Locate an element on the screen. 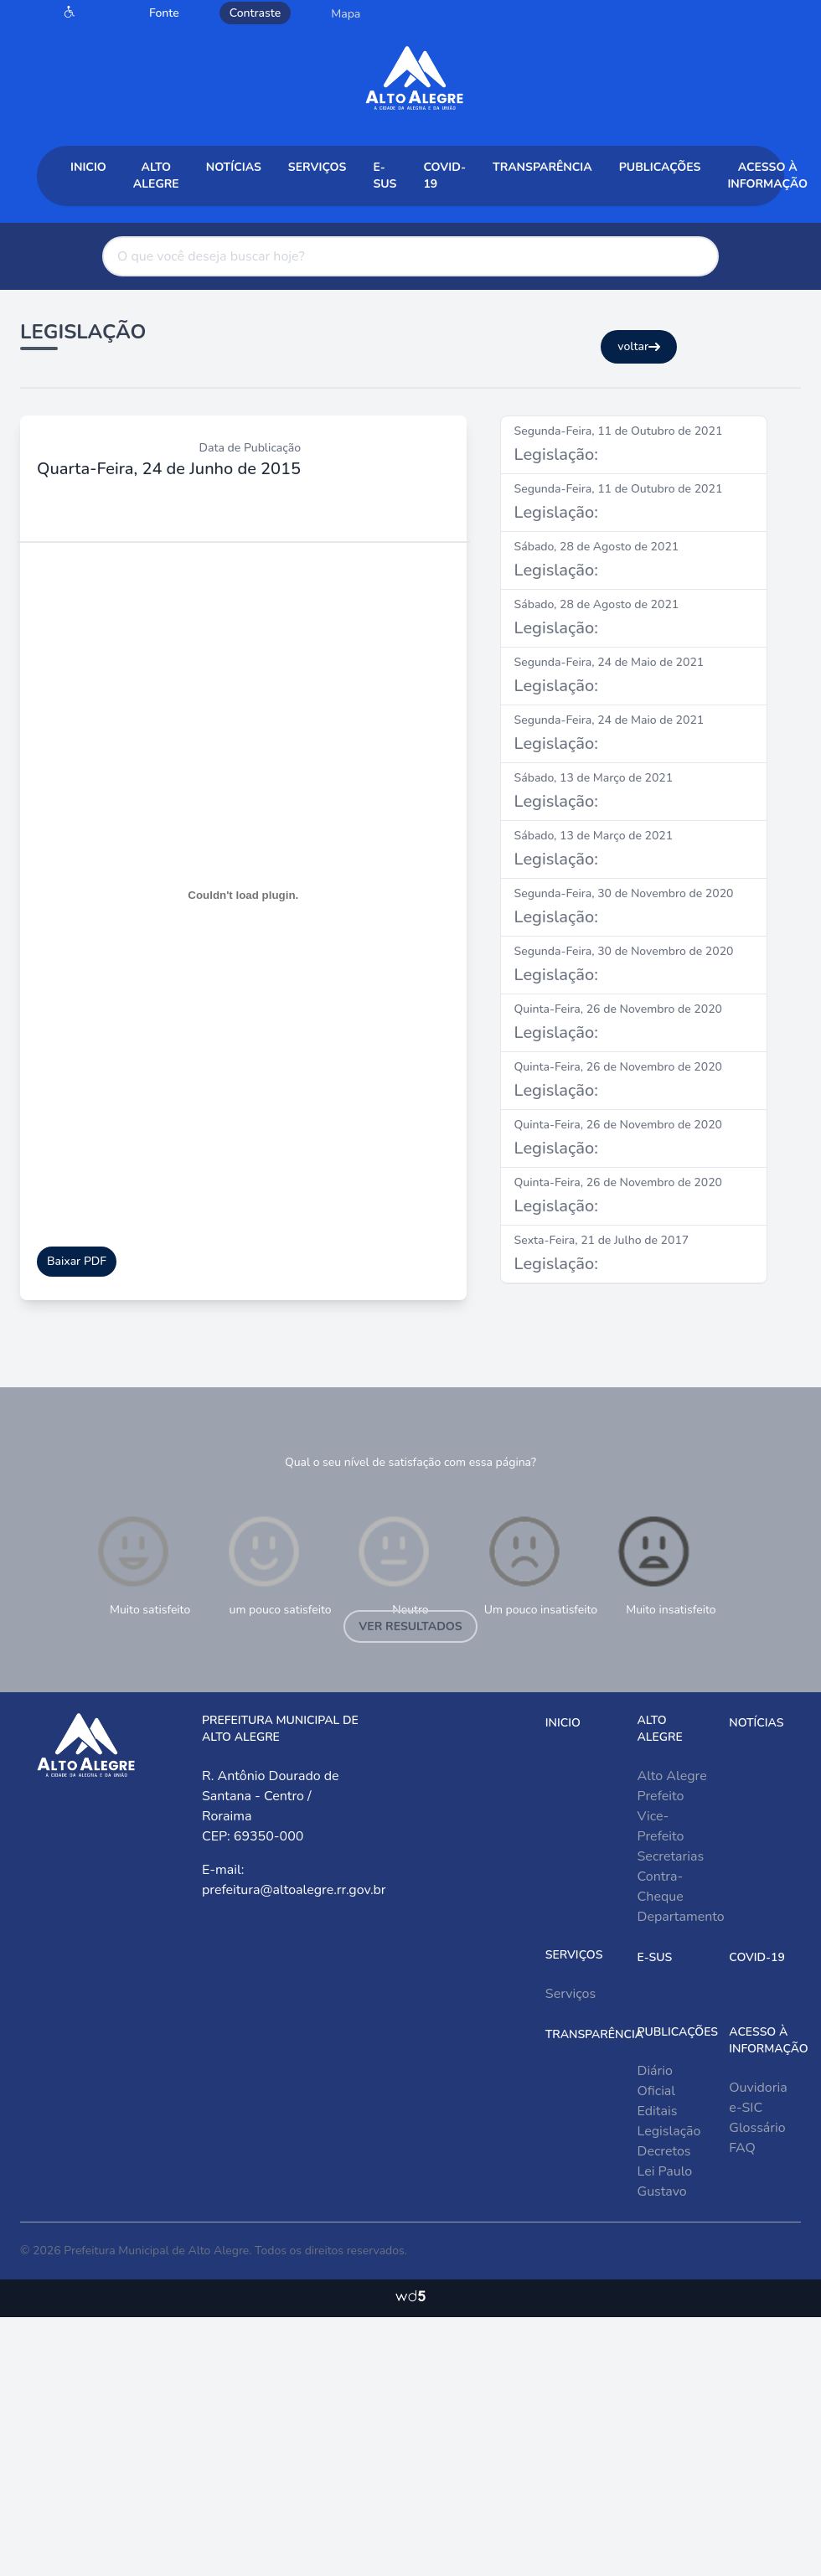  voltar is located at coordinates (638, 346).